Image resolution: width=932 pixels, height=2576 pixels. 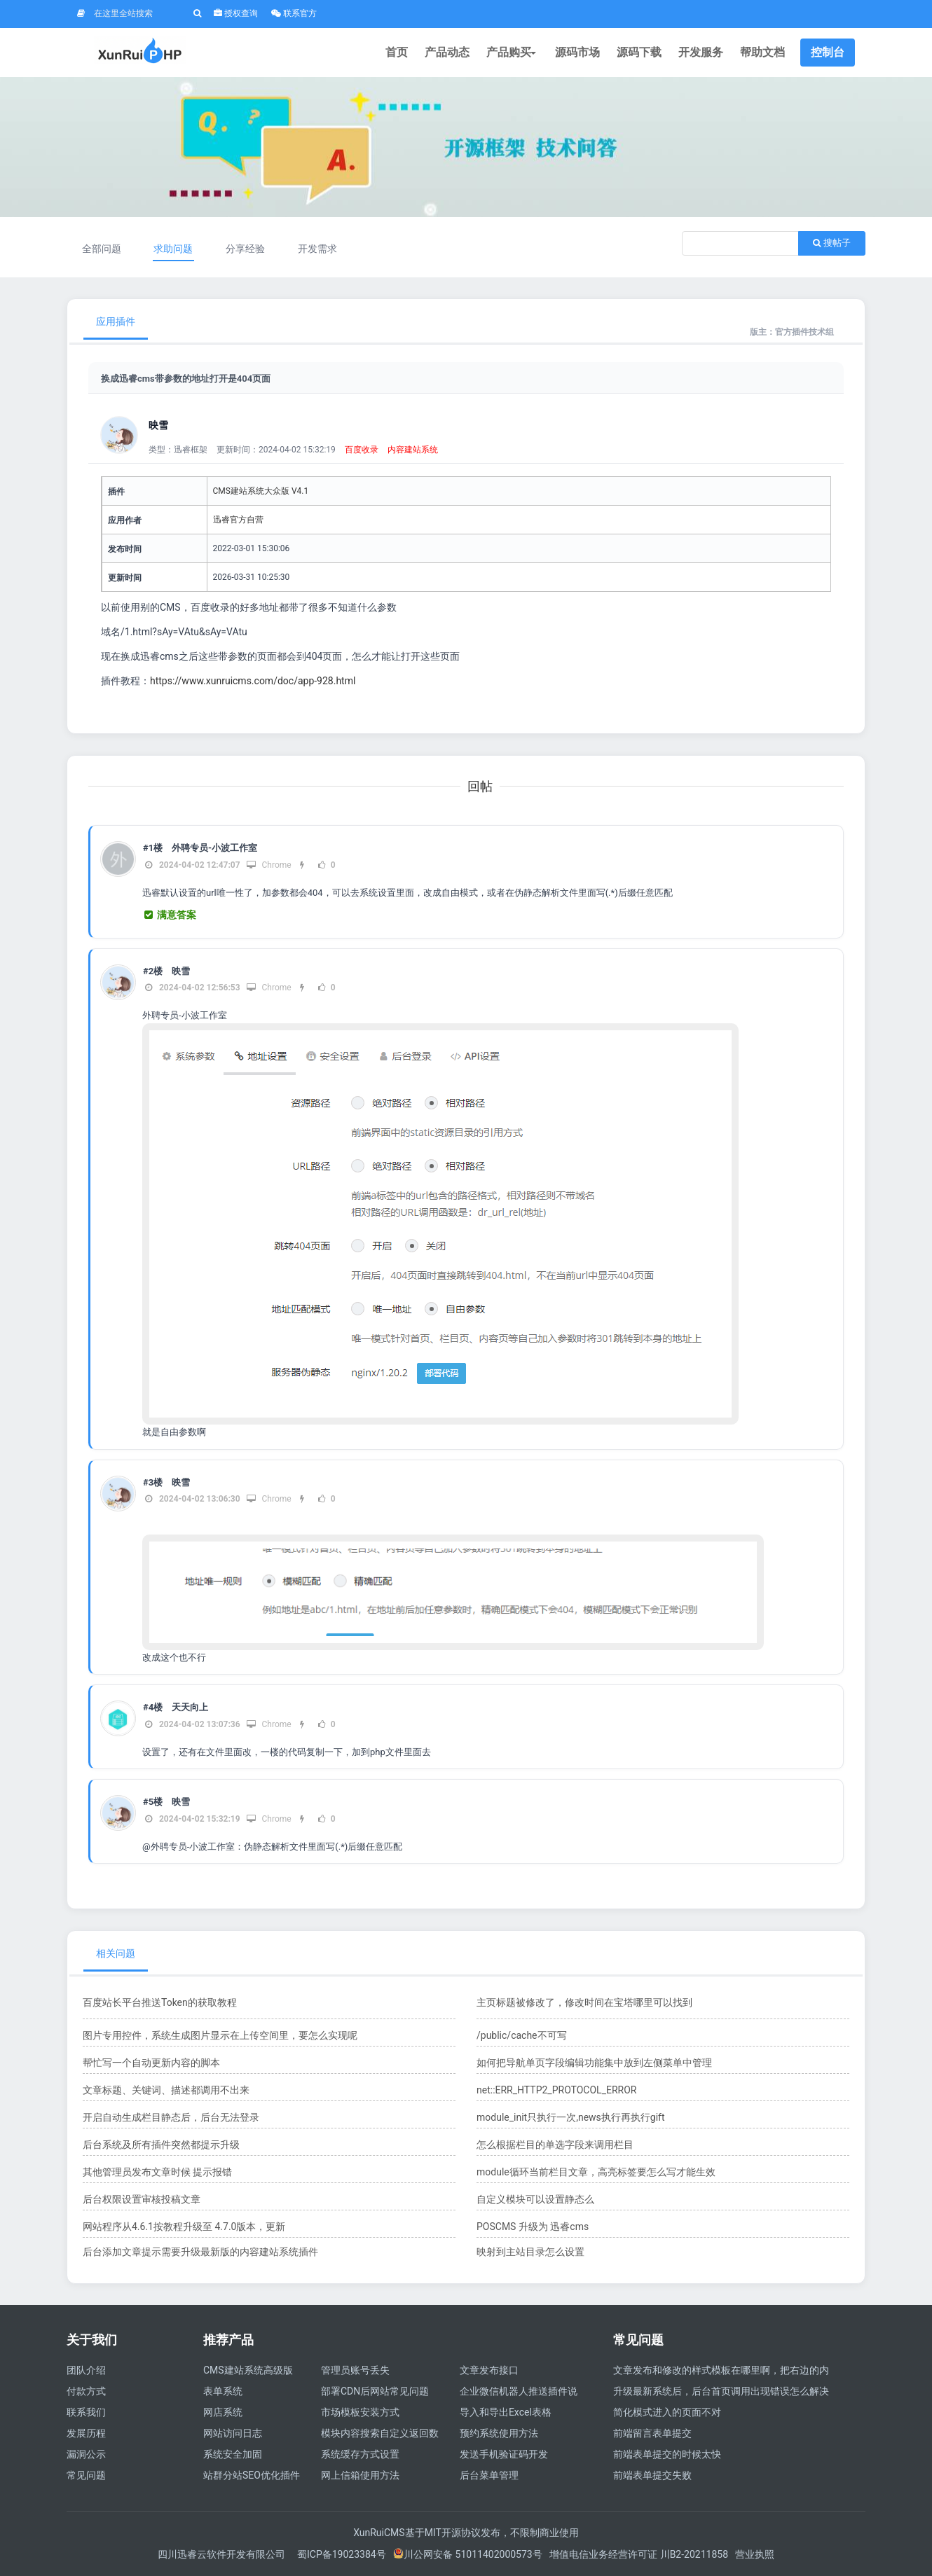 What do you see at coordinates (652, 2475) in the screenshot?
I see `前端表单提交失败` at bounding box center [652, 2475].